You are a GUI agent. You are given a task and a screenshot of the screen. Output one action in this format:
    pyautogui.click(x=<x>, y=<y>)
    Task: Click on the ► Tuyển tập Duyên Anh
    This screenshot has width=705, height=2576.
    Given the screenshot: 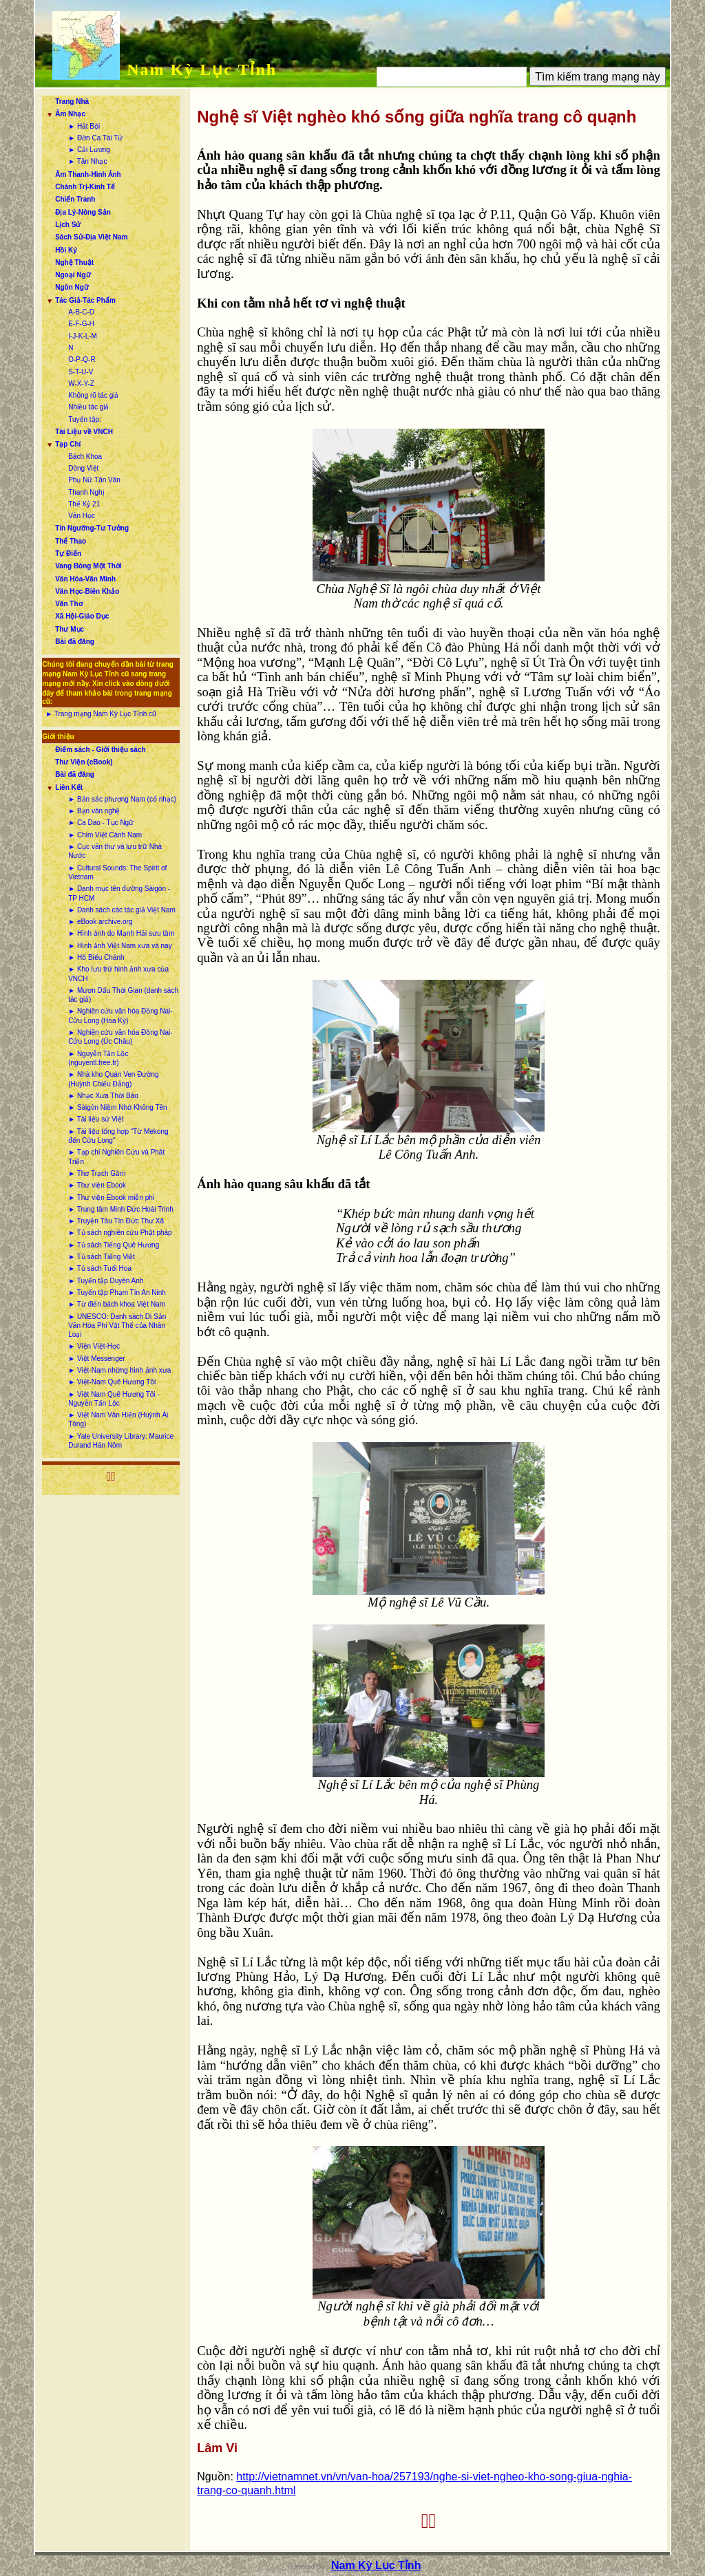 What is the action you would take?
    pyautogui.click(x=105, y=1281)
    